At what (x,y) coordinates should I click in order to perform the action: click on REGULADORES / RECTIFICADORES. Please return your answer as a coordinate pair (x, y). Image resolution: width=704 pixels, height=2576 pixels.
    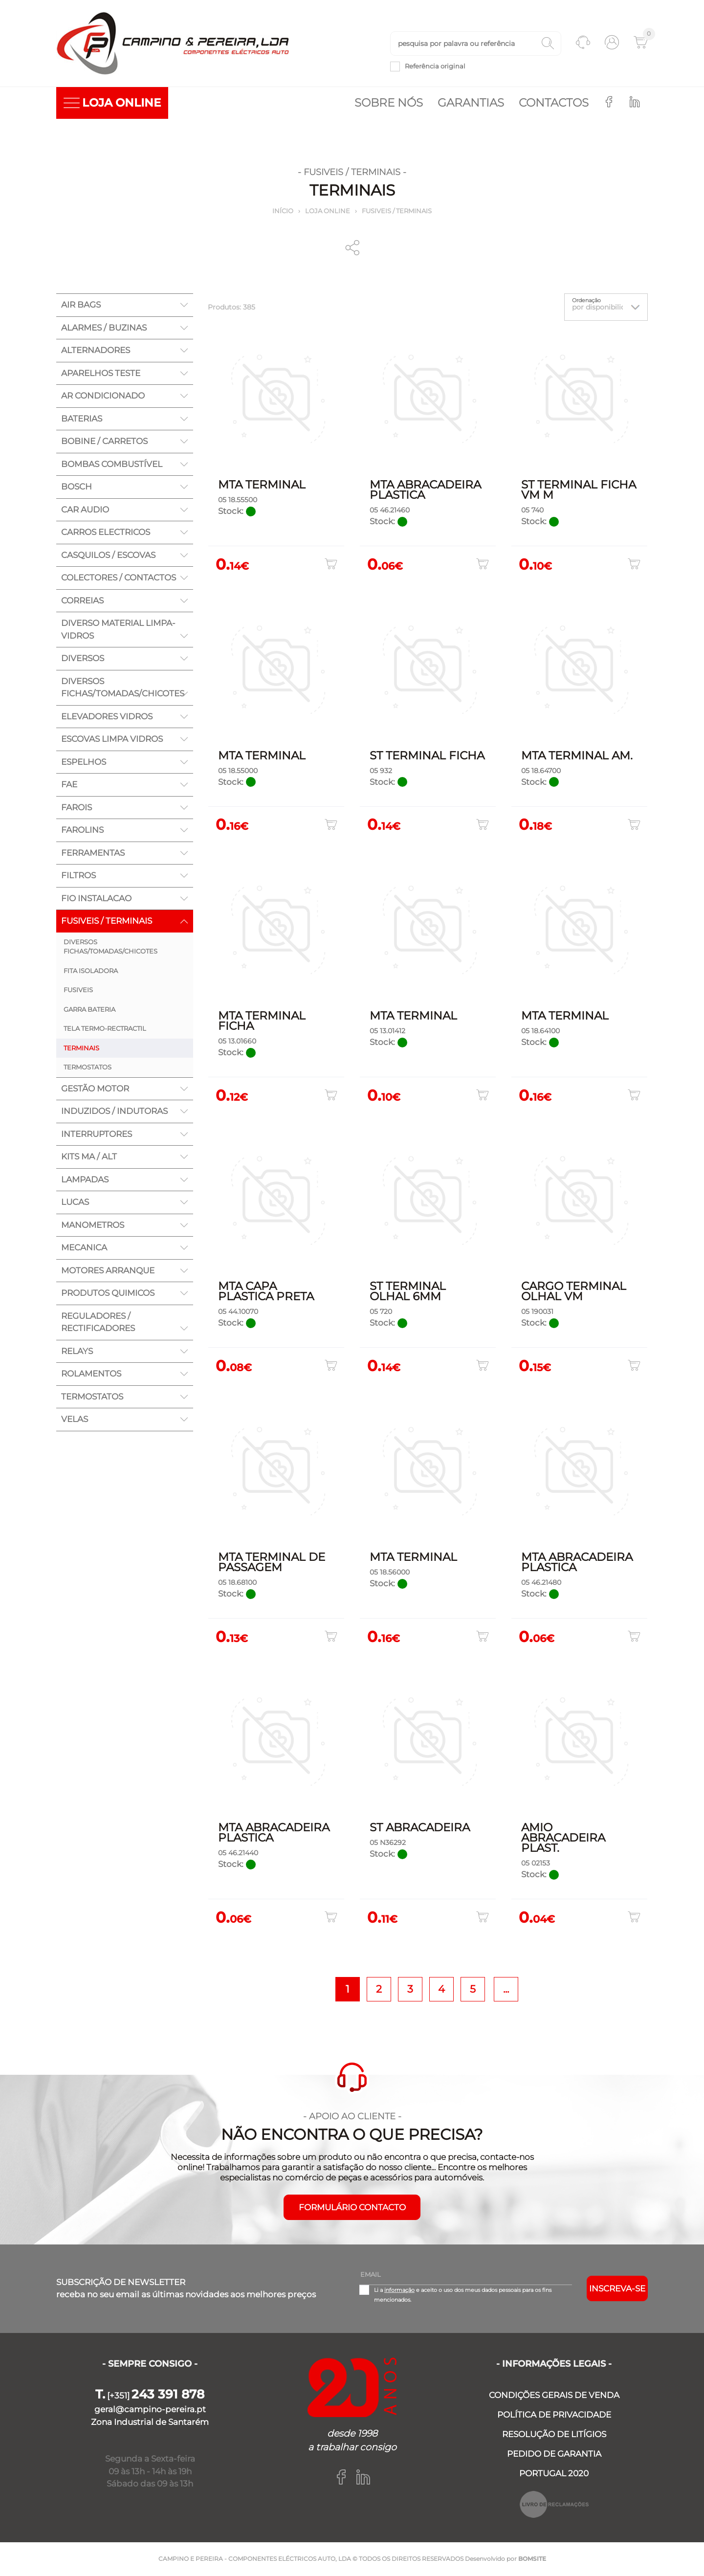
    Looking at the image, I should click on (98, 1323).